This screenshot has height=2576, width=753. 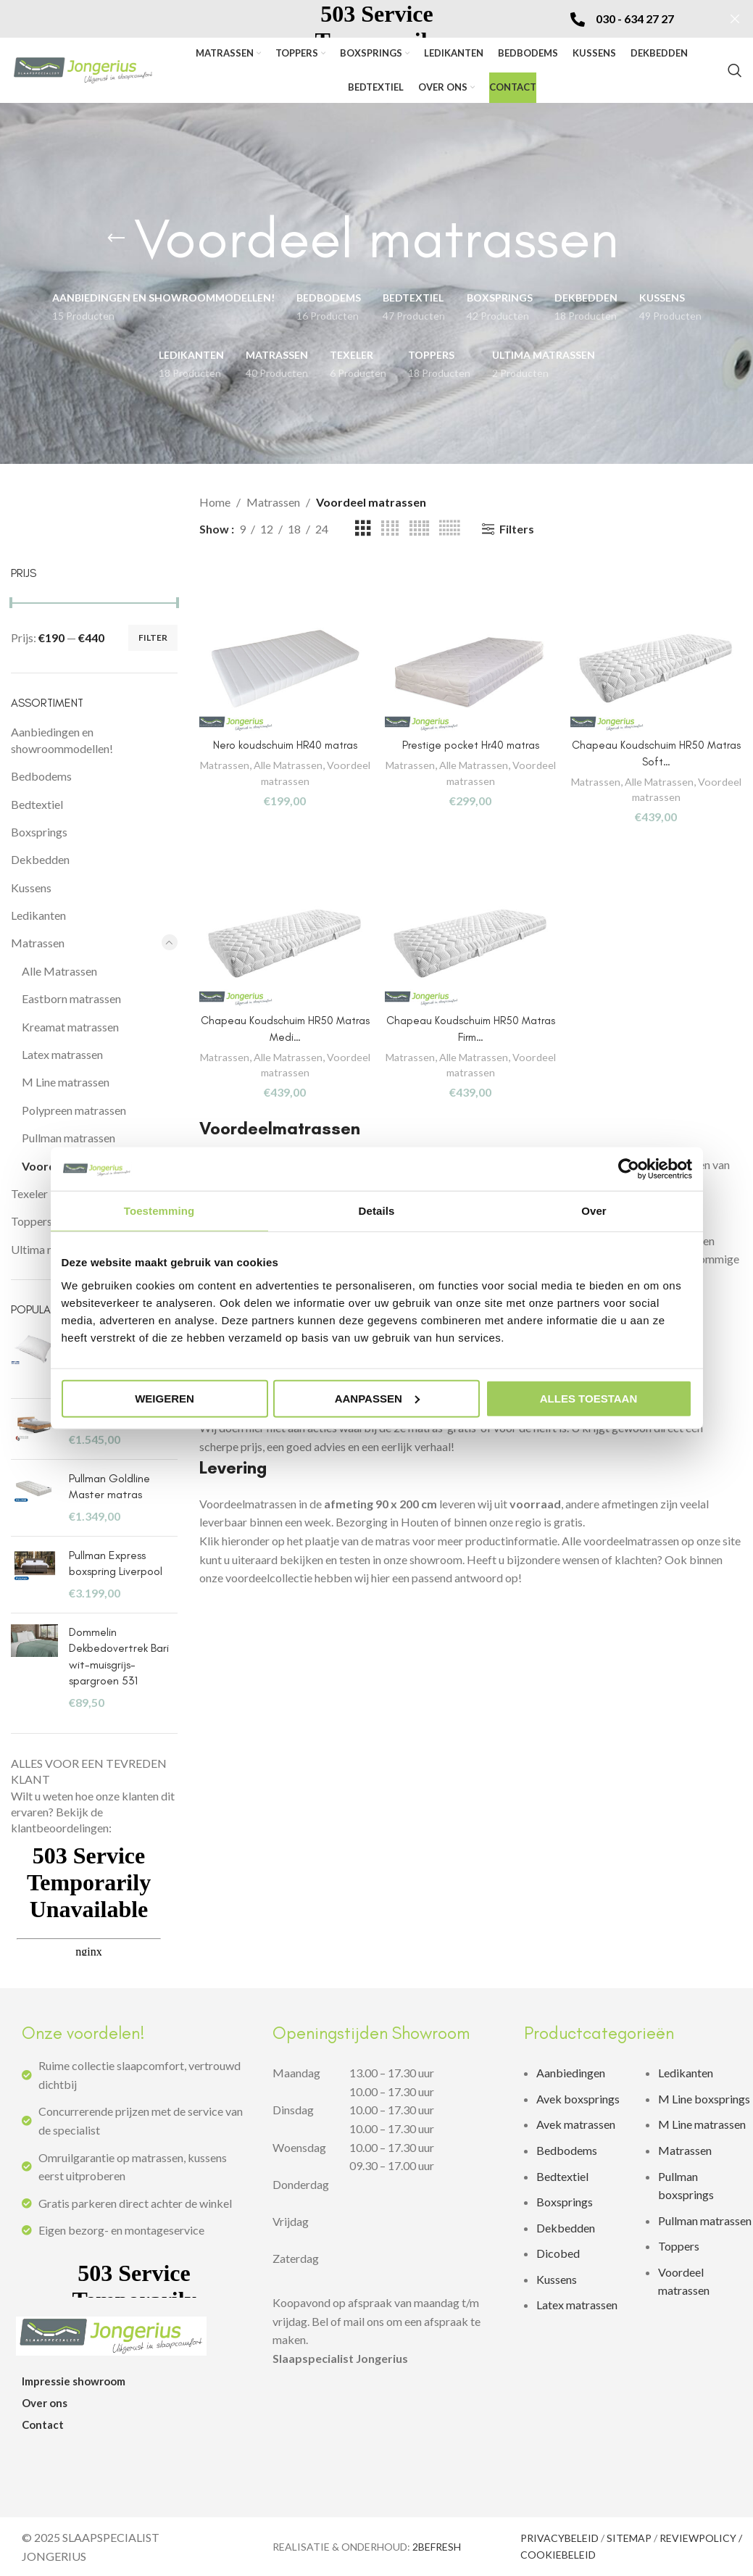 I want to click on Pullman Goldline Master matras, so click(x=109, y=1486).